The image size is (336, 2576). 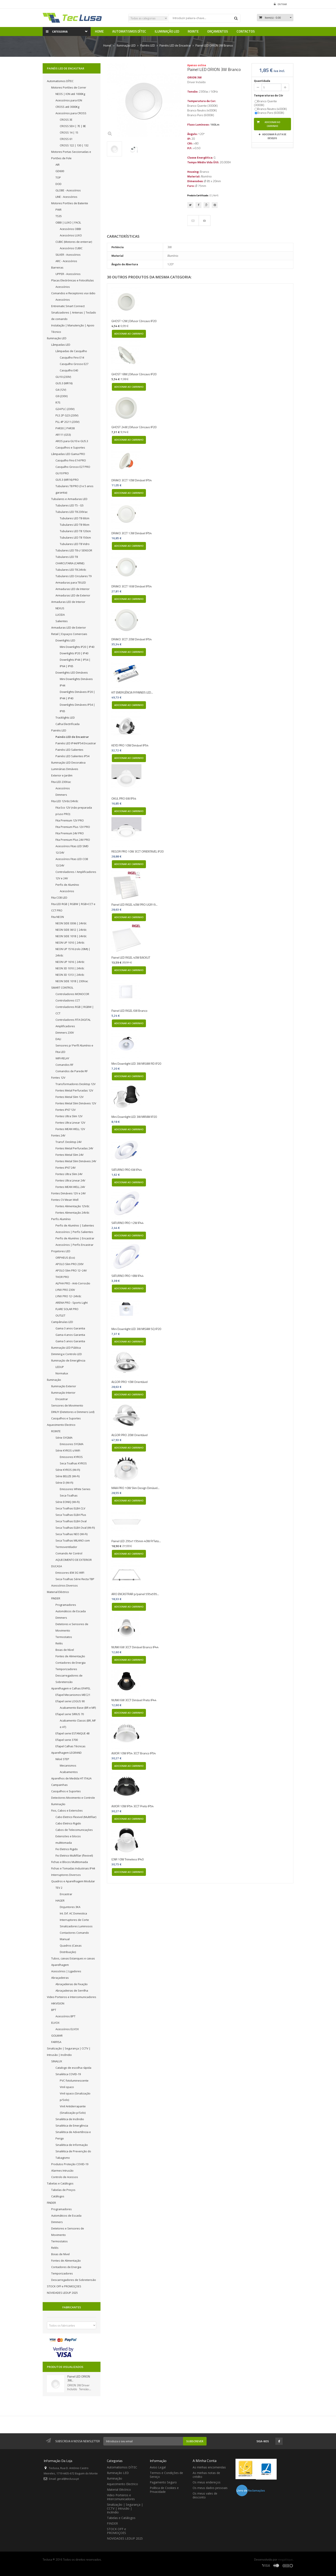 I want to click on Barreiras, so click(x=57, y=267).